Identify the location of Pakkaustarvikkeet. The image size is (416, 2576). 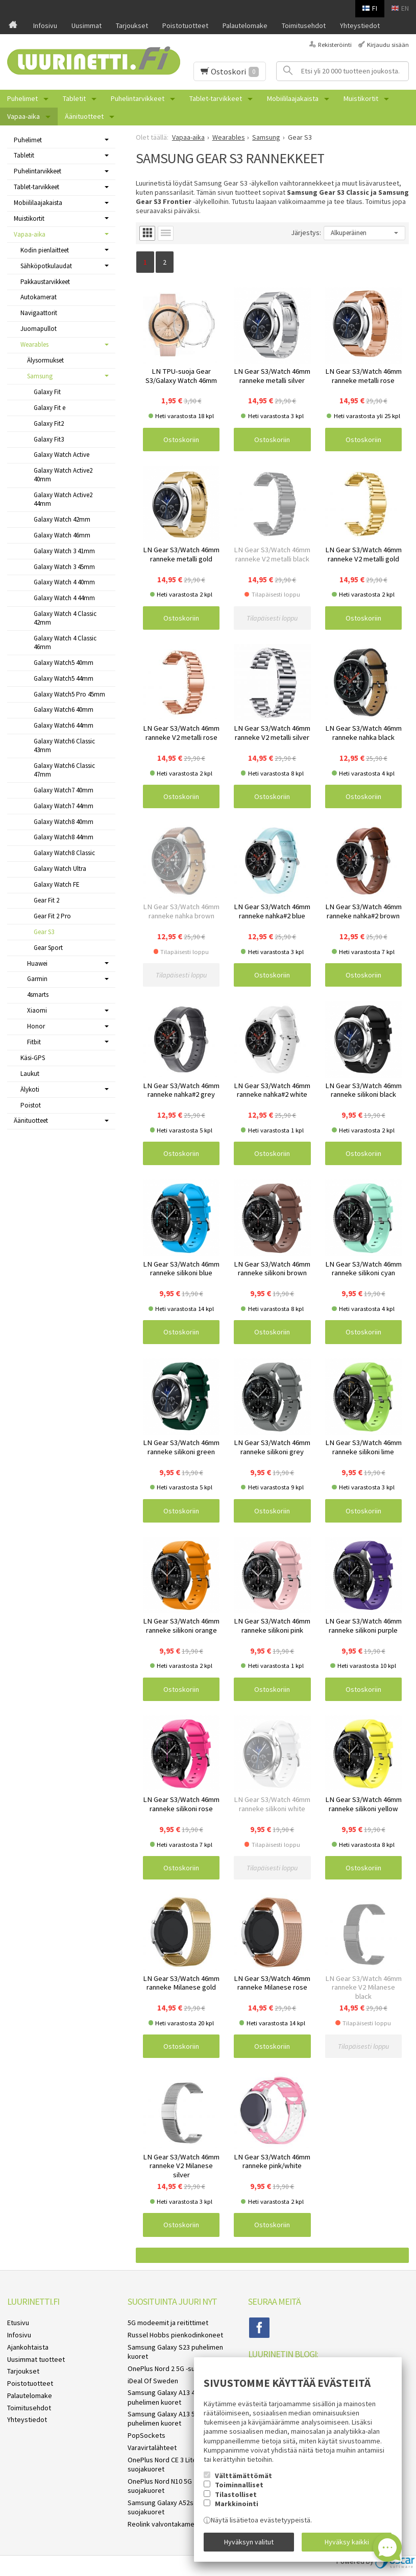
(45, 281).